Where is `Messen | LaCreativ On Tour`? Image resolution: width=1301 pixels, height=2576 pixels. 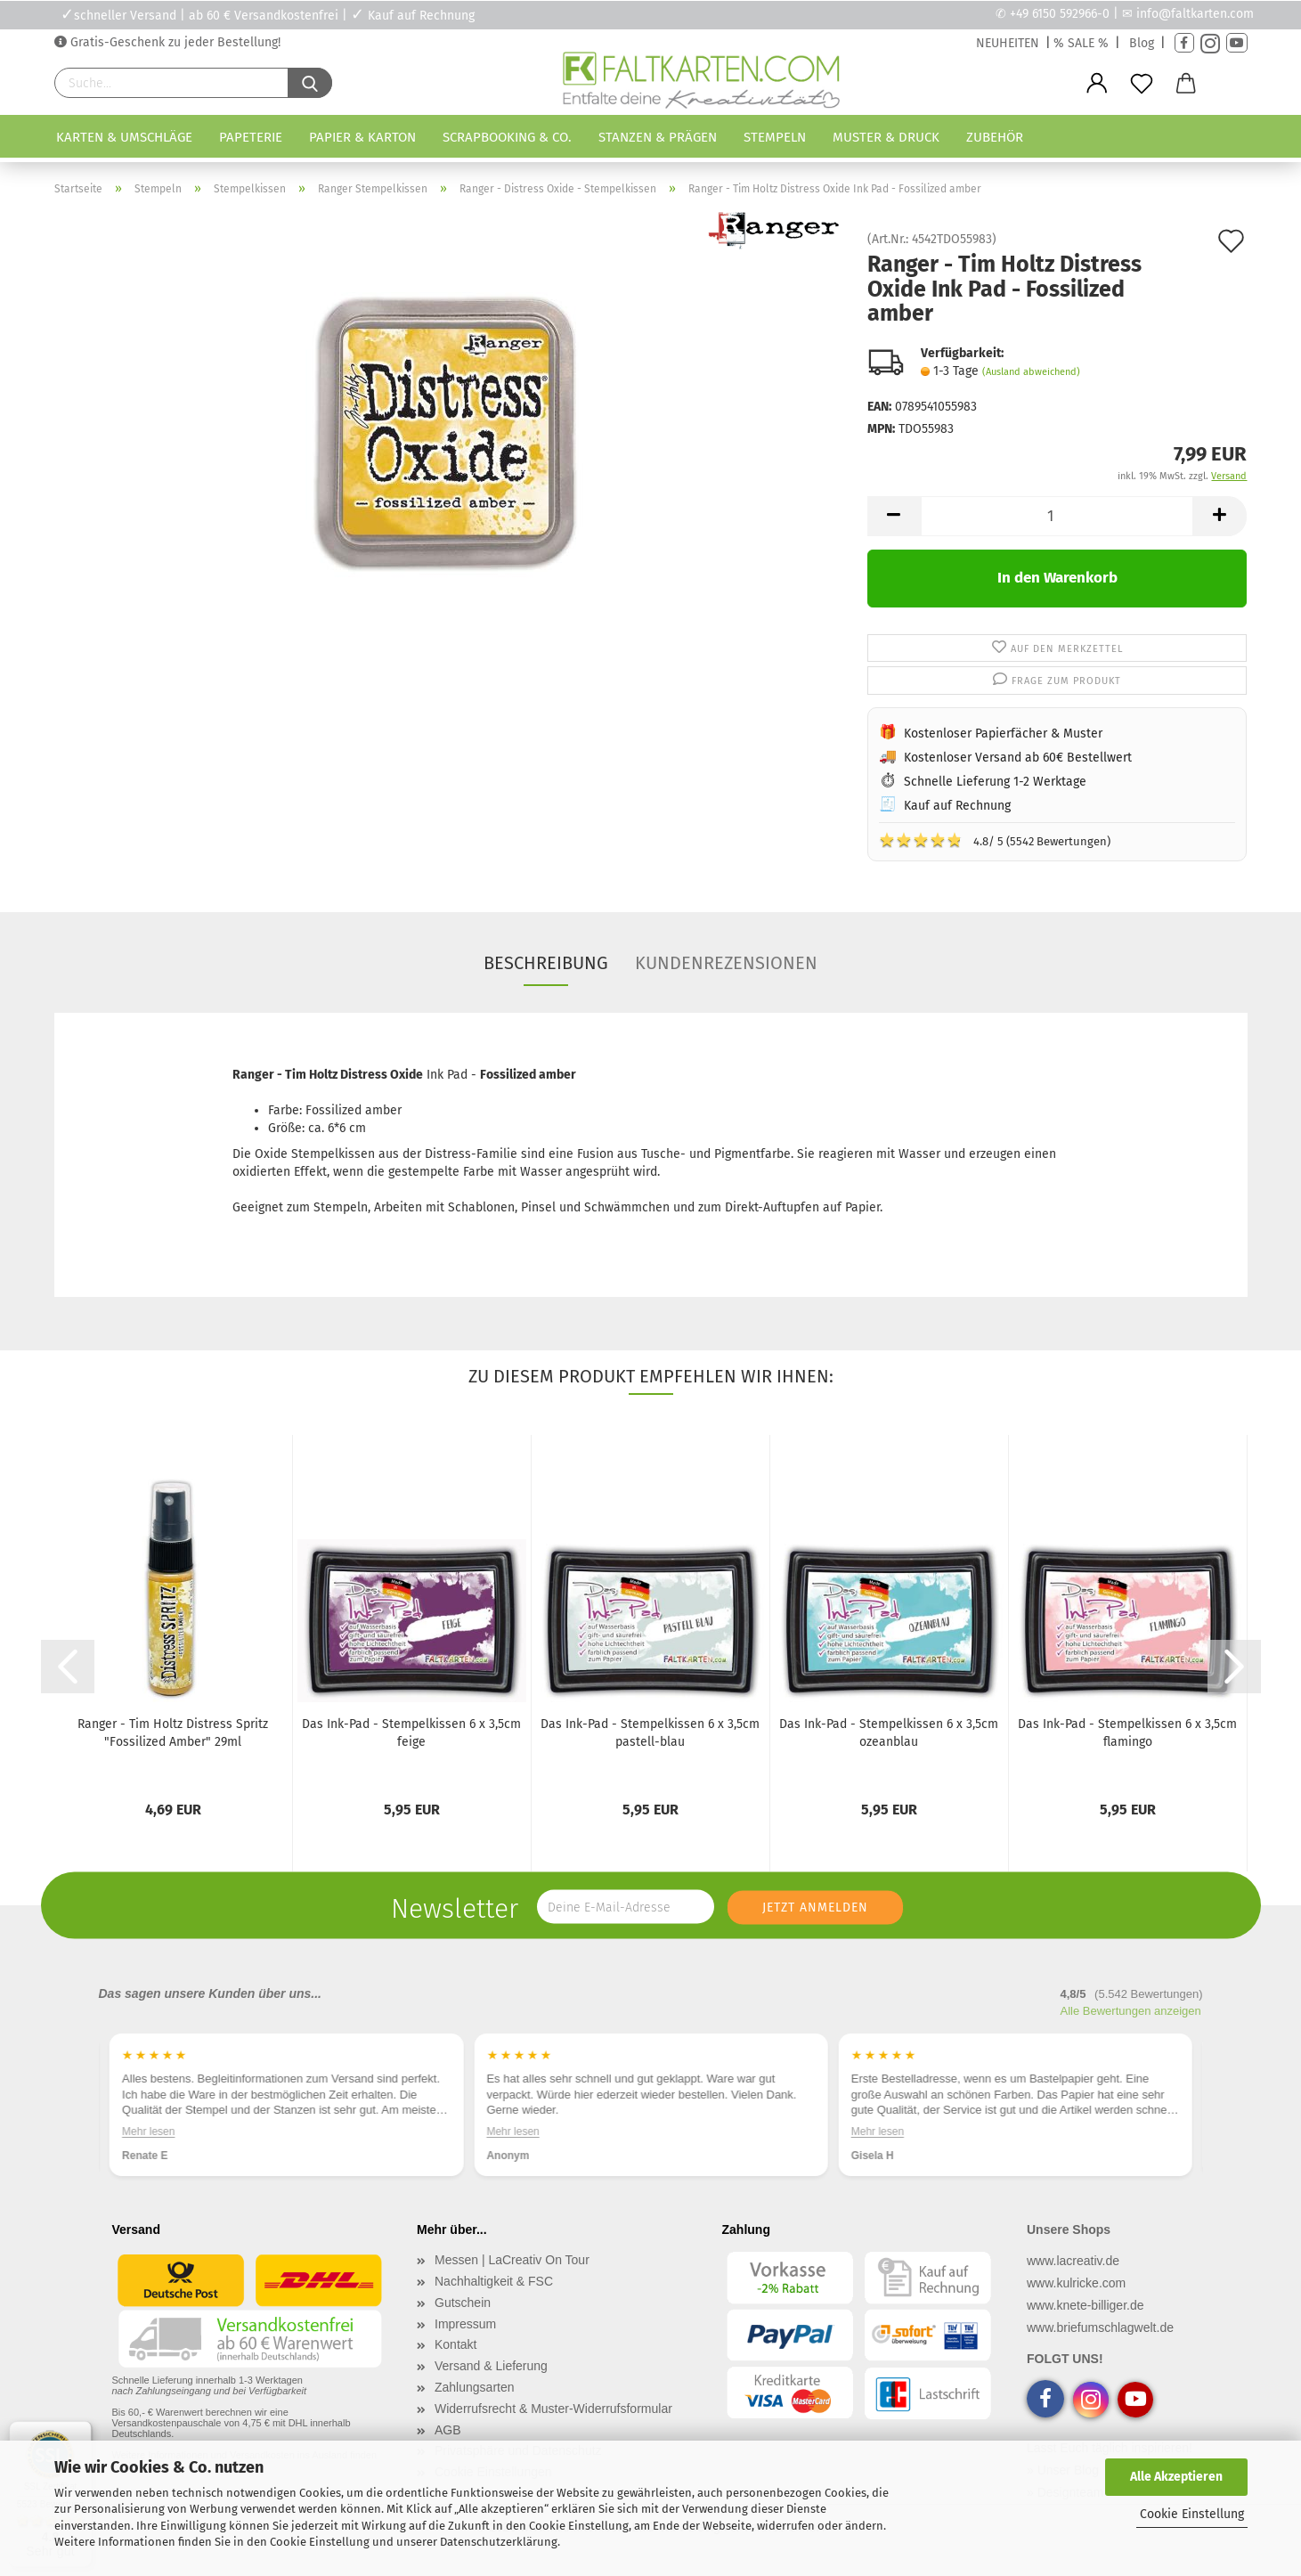 Messen | LaCreativ On Tour is located at coordinates (512, 2260).